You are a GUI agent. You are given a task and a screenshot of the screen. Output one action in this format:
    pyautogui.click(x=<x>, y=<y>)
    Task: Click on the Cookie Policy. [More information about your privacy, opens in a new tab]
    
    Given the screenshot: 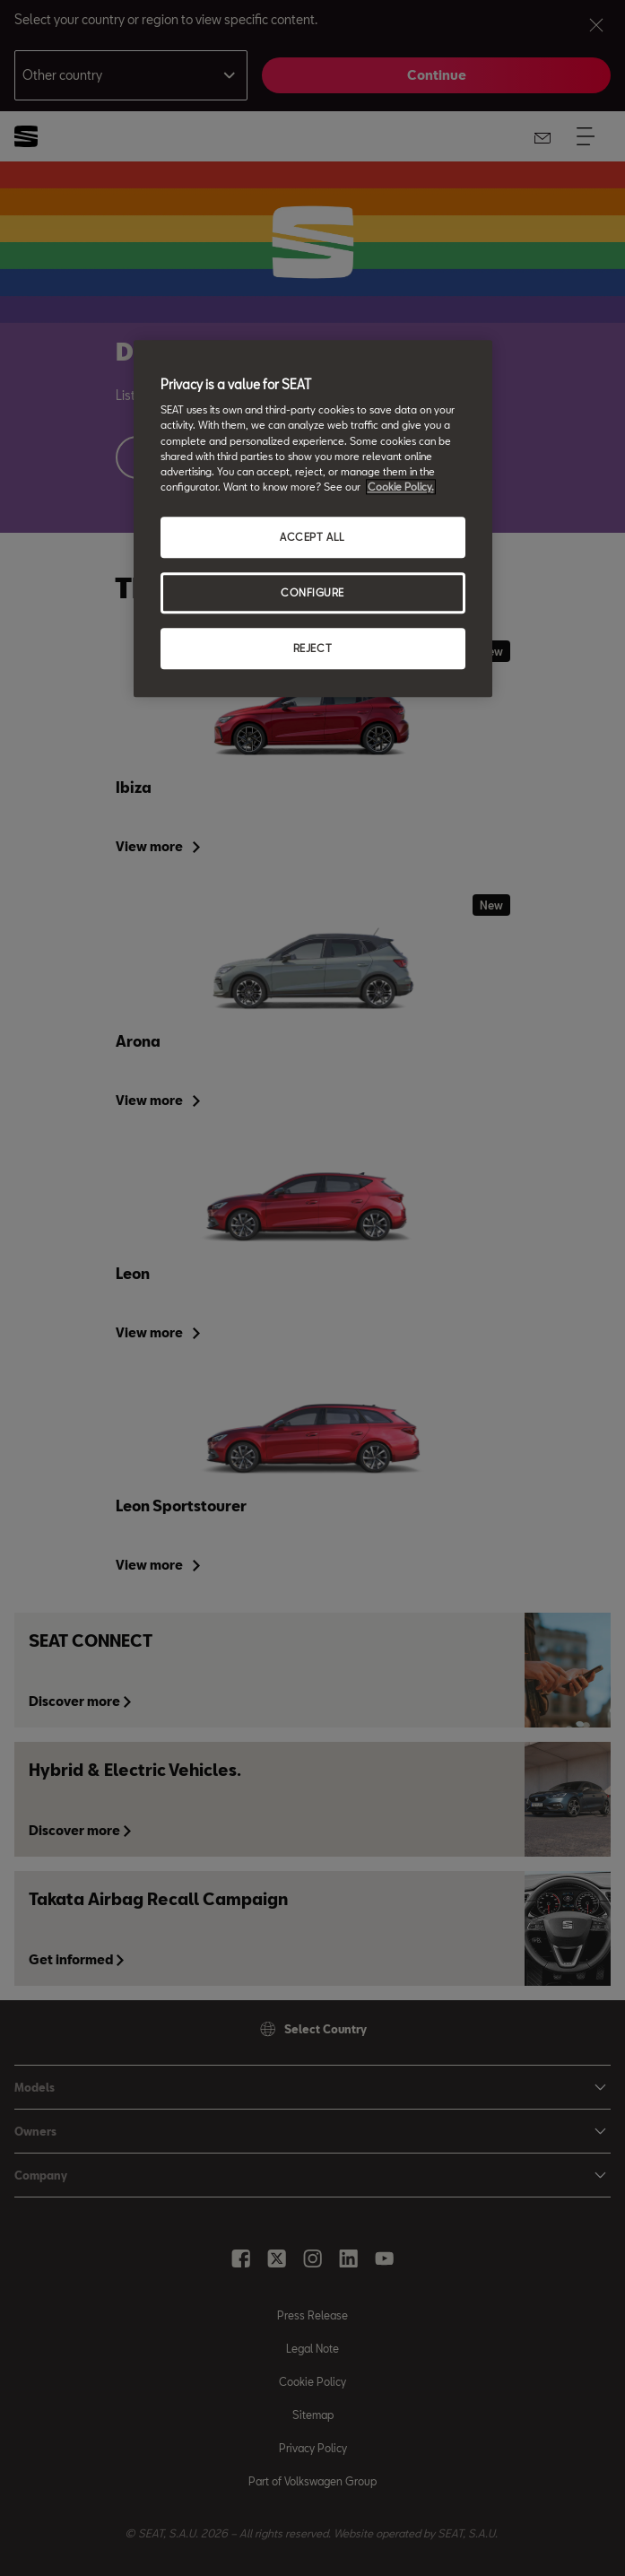 What is the action you would take?
    pyautogui.click(x=401, y=486)
    